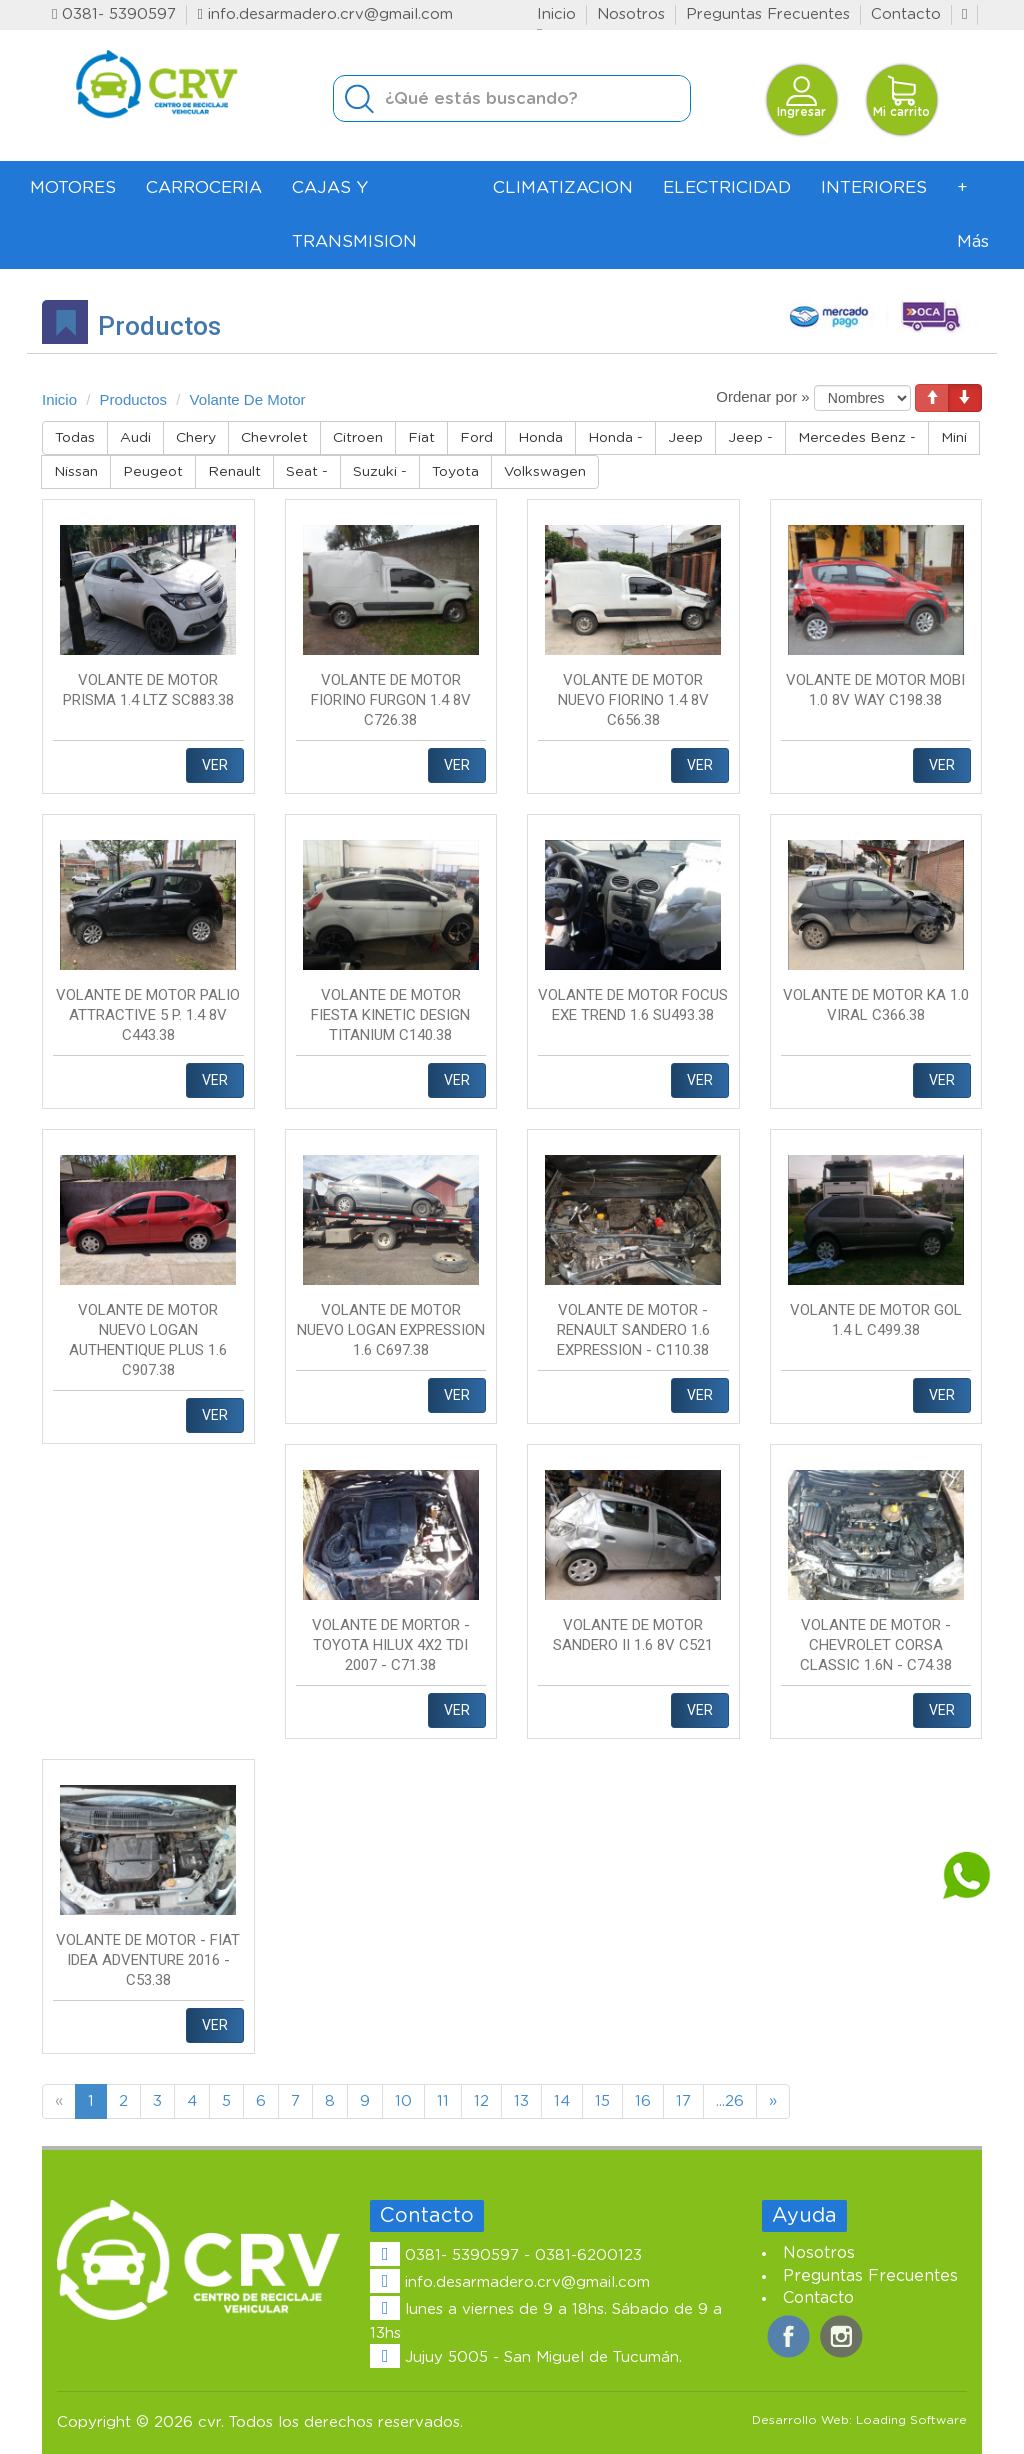  I want to click on 17, so click(683, 2101).